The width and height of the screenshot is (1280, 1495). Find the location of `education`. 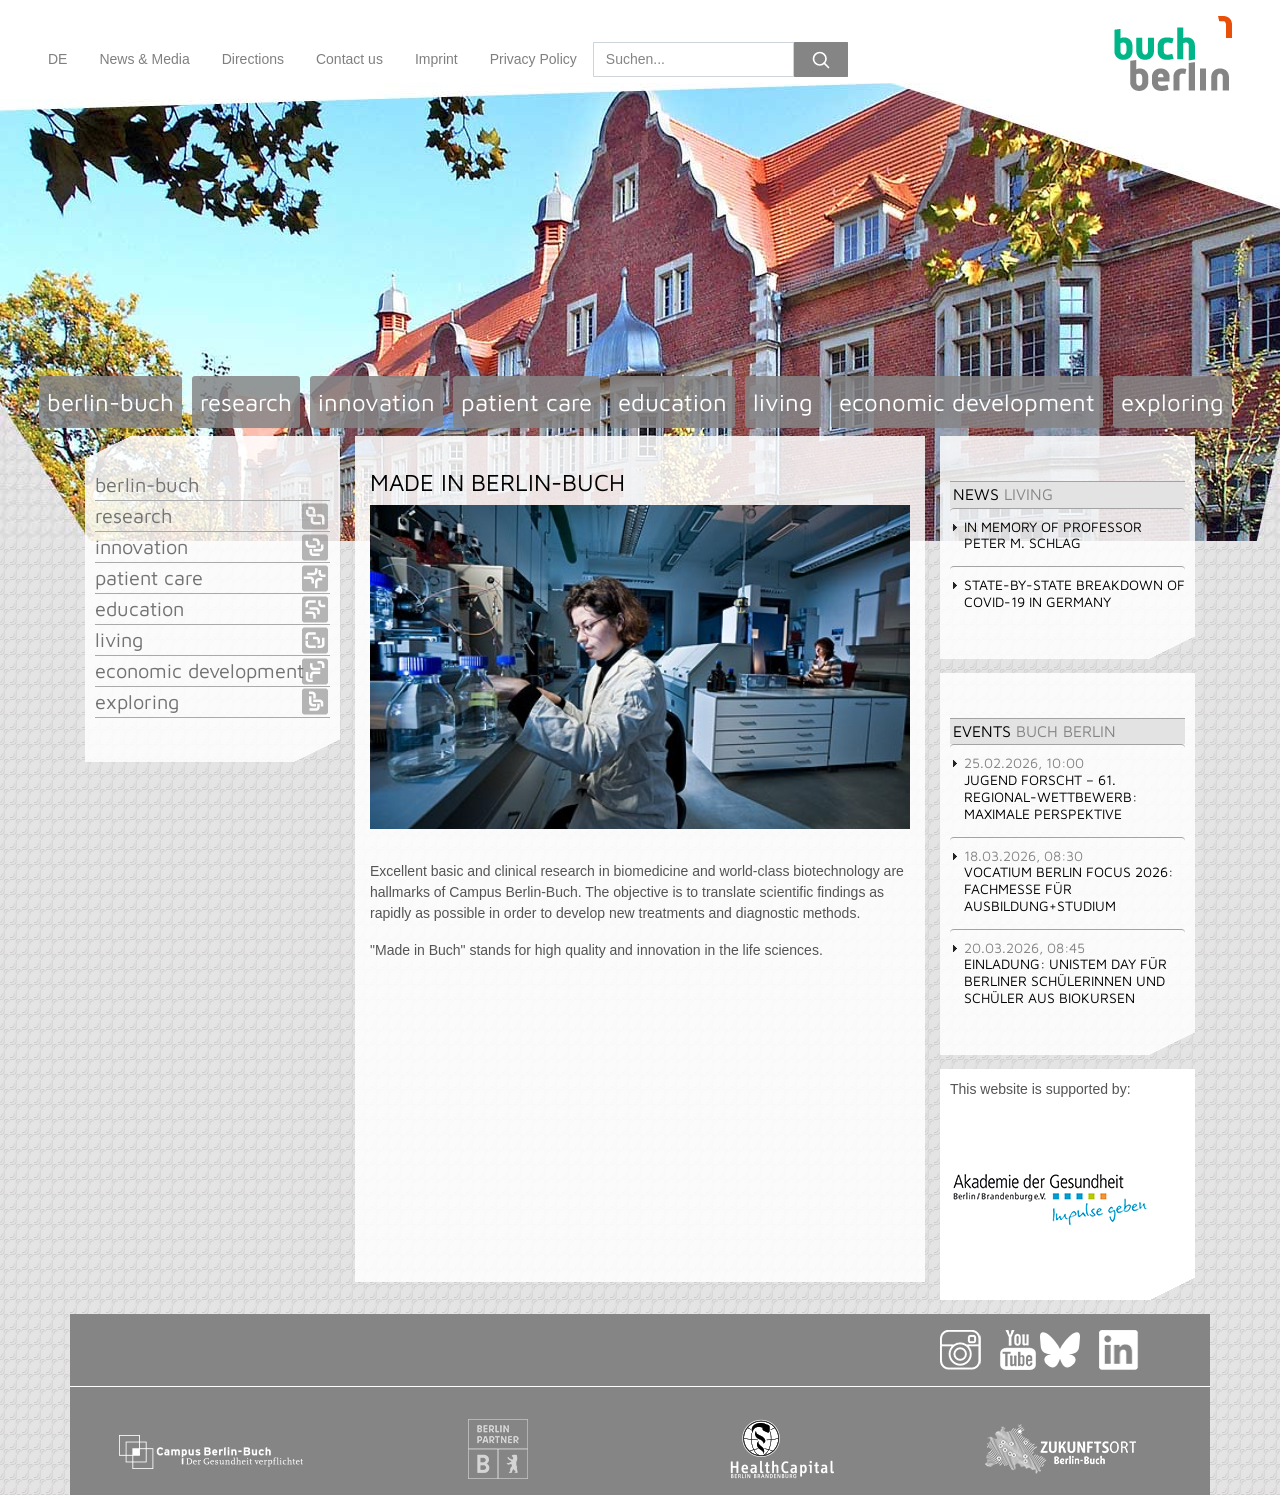

education is located at coordinates (672, 402).